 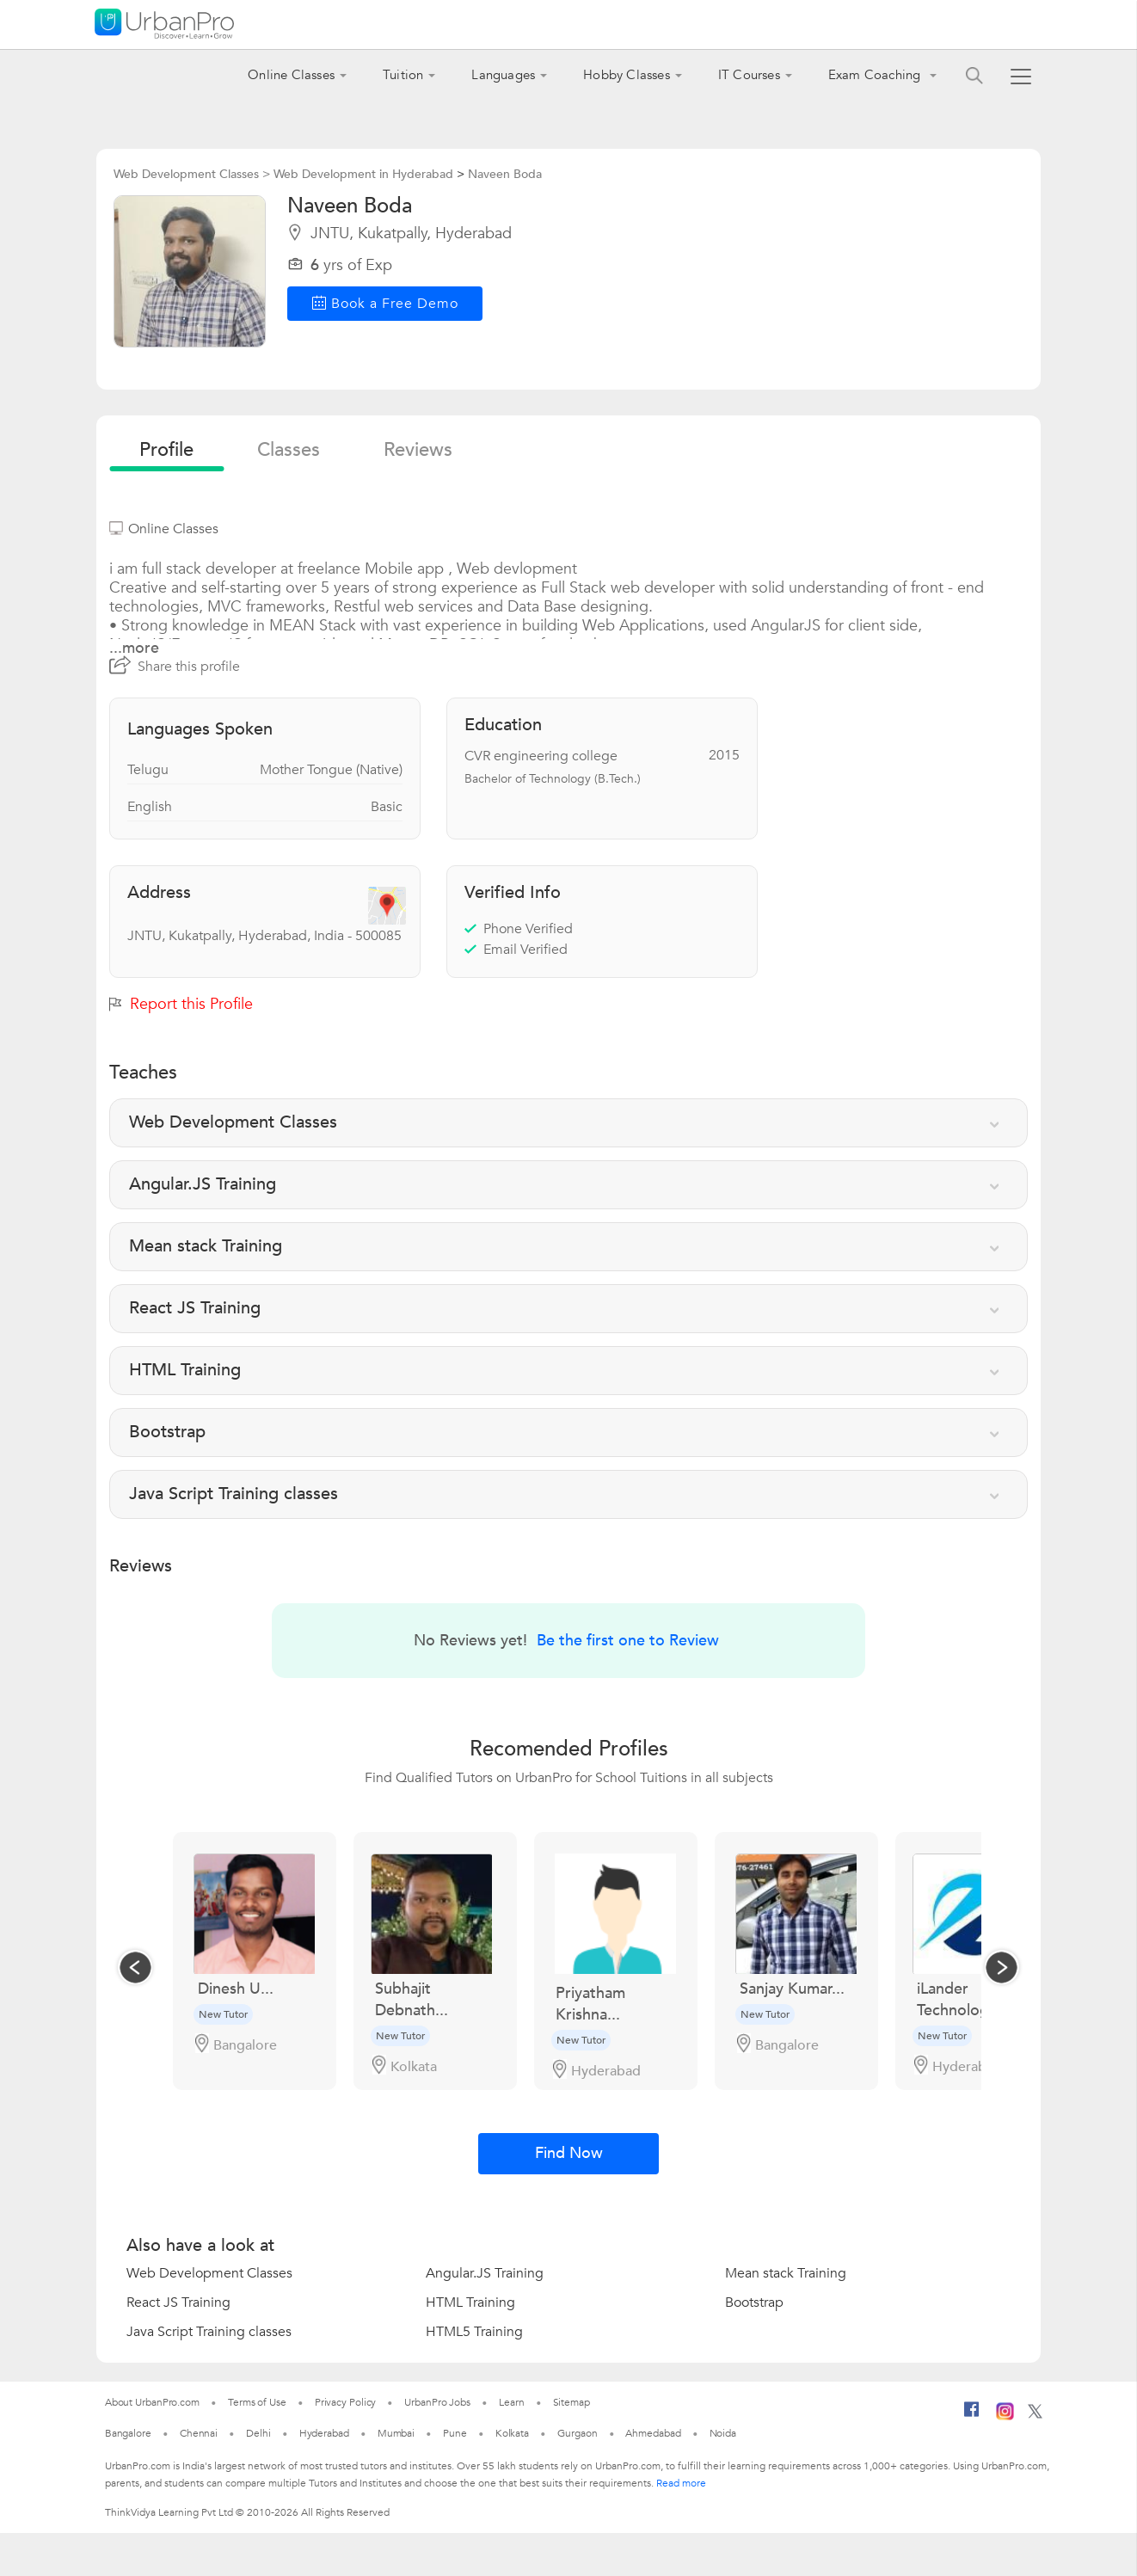 What do you see at coordinates (1035, 2415) in the screenshot?
I see `[Twitter]` at bounding box center [1035, 2415].